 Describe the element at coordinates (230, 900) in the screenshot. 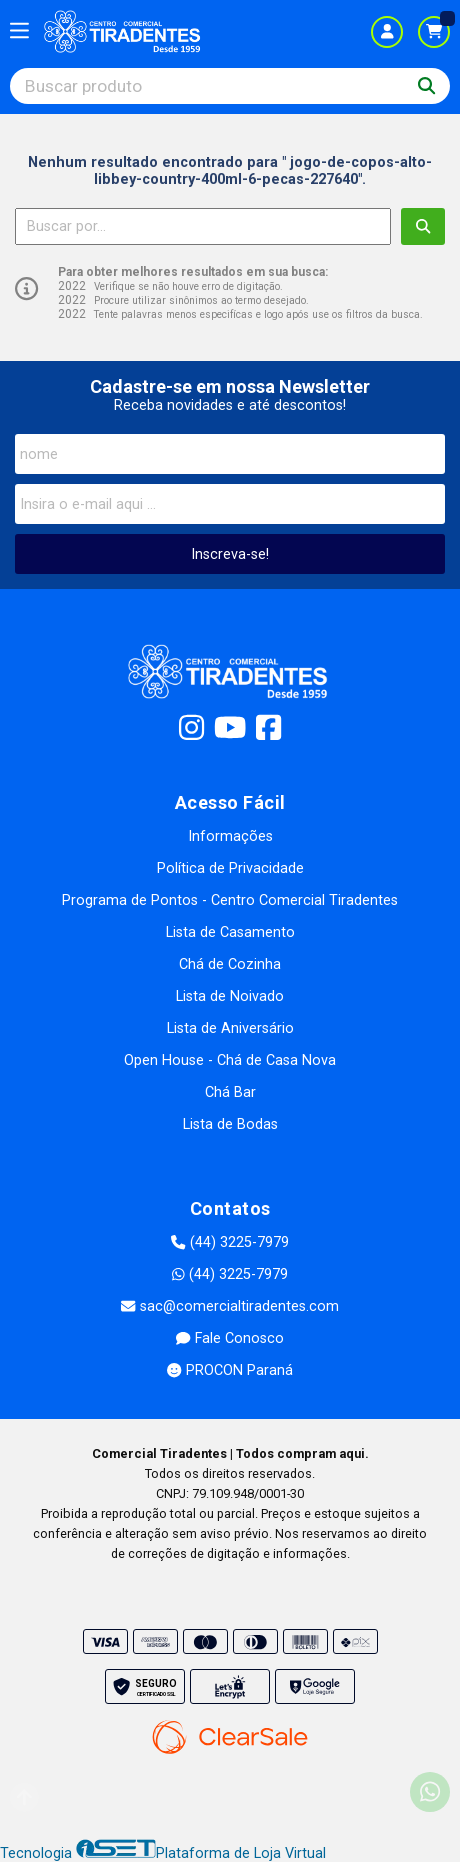

I see `Programa de Pontos - Centro Comercial Tiradentes` at that location.